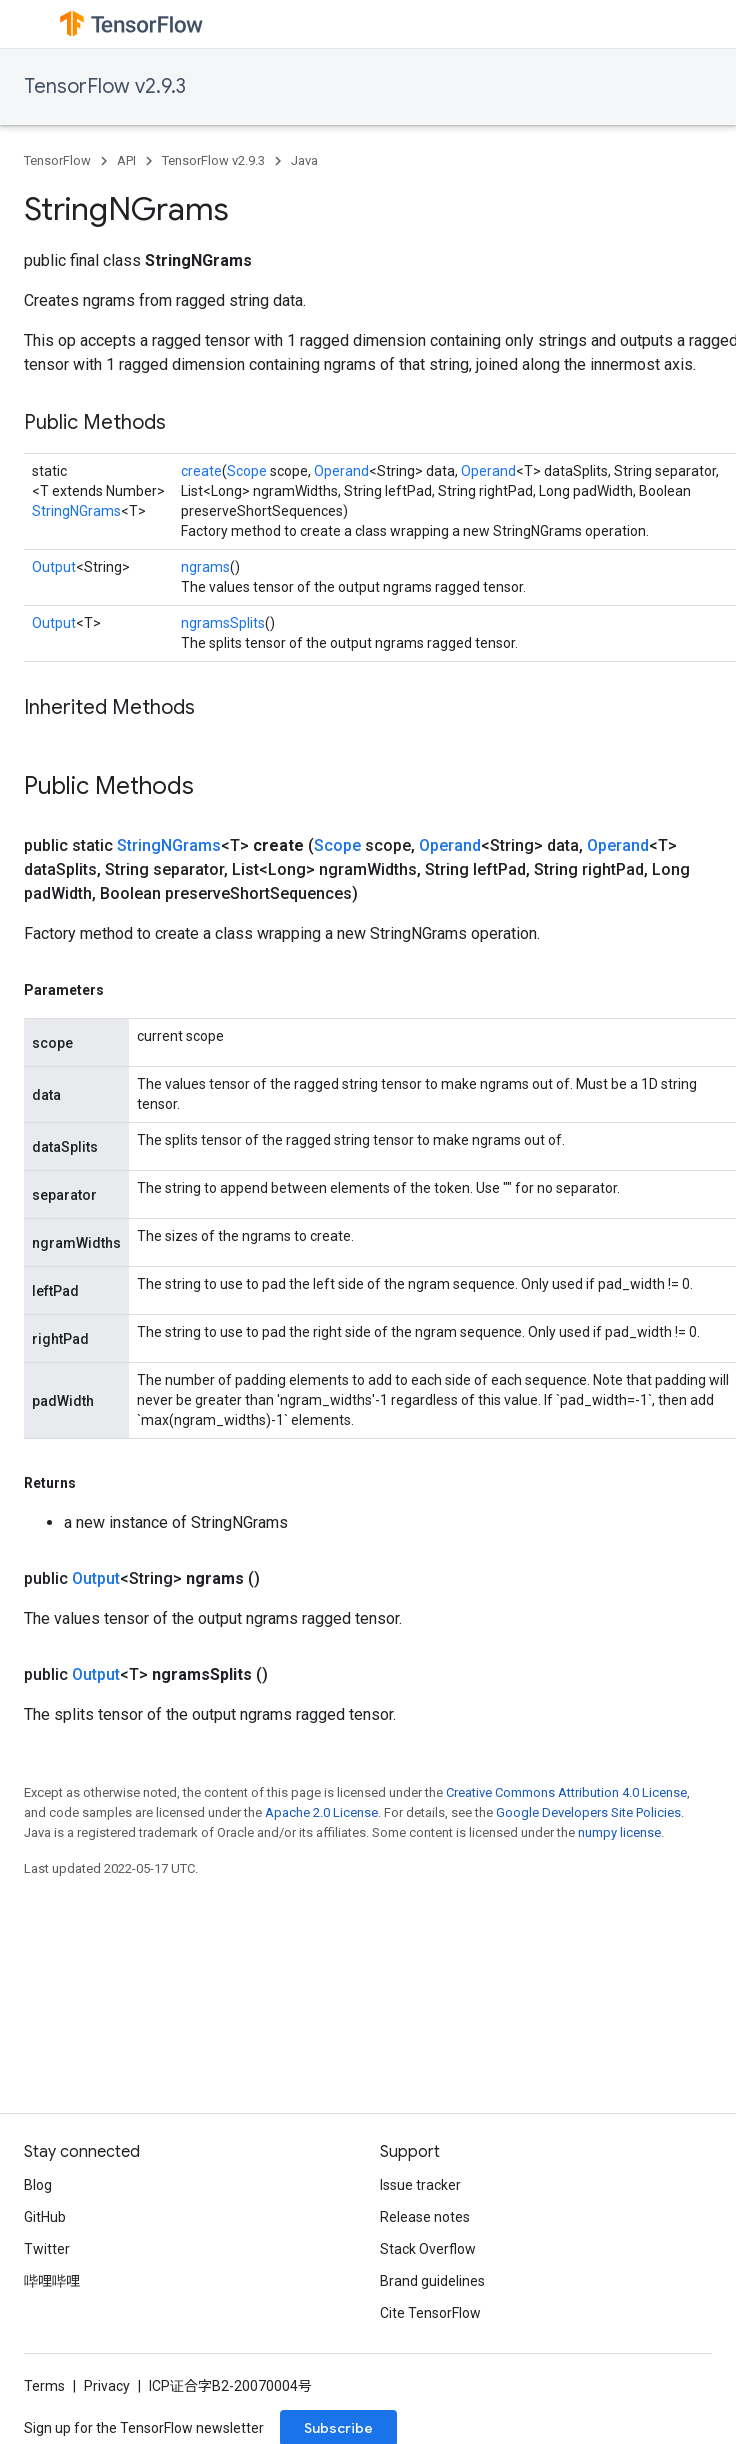  I want to click on TensorFlow v2.9.3, so click(105, 86).